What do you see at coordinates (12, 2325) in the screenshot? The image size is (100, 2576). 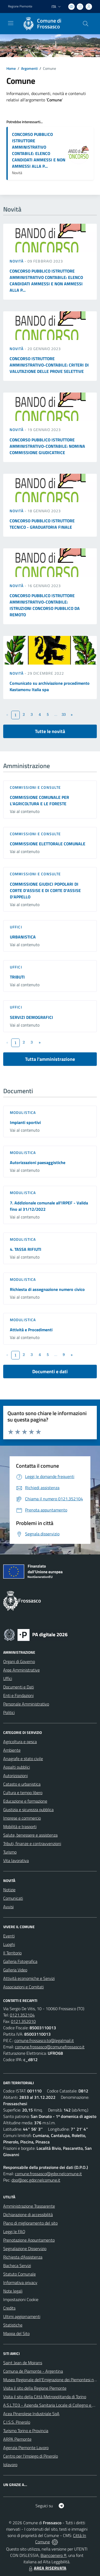 I see `Statistiche` at bounding box center [12, 2325].